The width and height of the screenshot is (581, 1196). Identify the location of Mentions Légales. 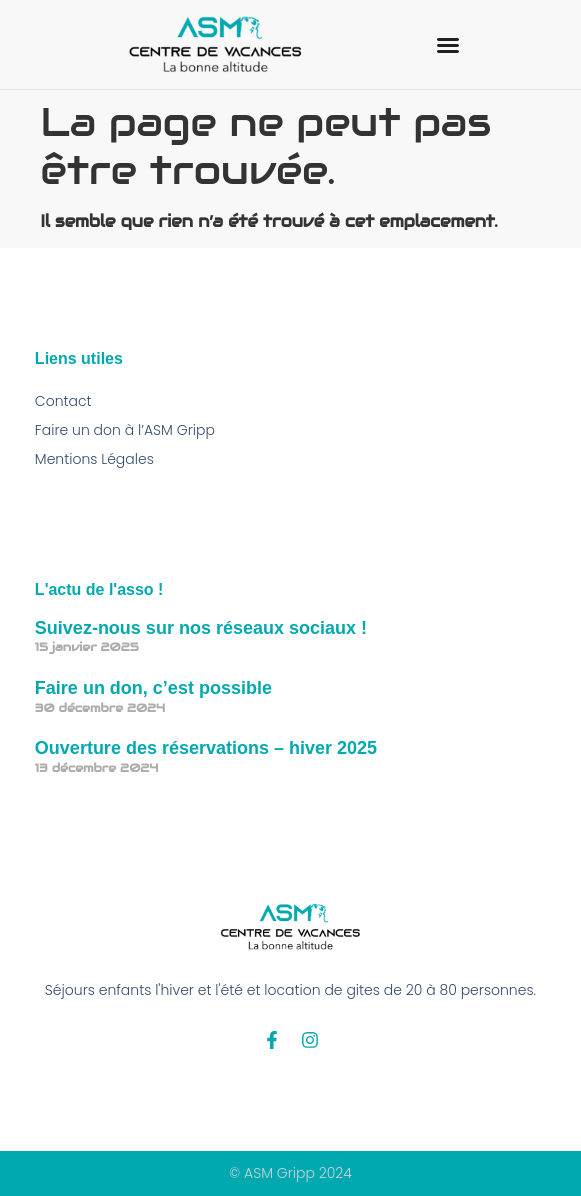
(94, 459).